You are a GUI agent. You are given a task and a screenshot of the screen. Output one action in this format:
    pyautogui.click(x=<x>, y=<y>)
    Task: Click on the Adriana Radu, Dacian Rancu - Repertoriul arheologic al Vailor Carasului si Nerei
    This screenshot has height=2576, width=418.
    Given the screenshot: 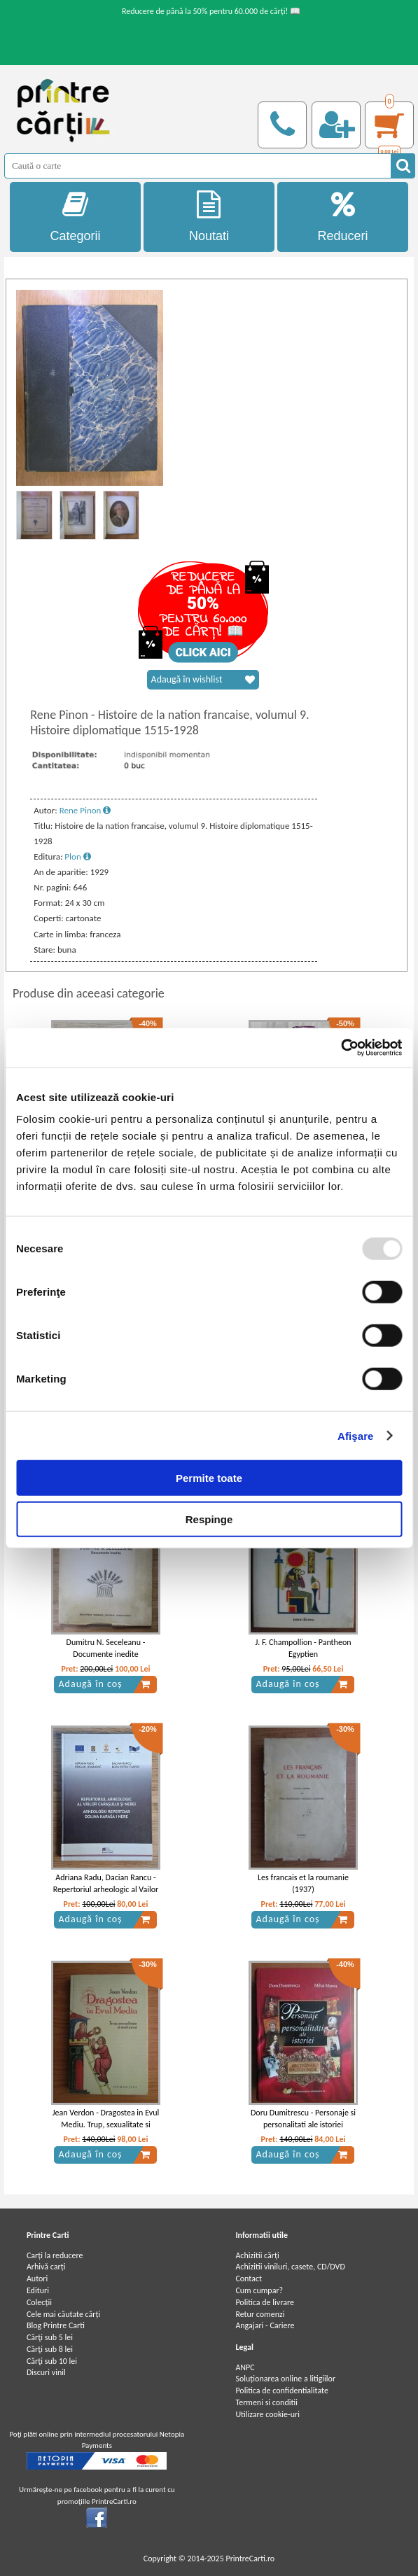 What is the action you would take?
    pyautogui.click(x=106, y=1889)
    